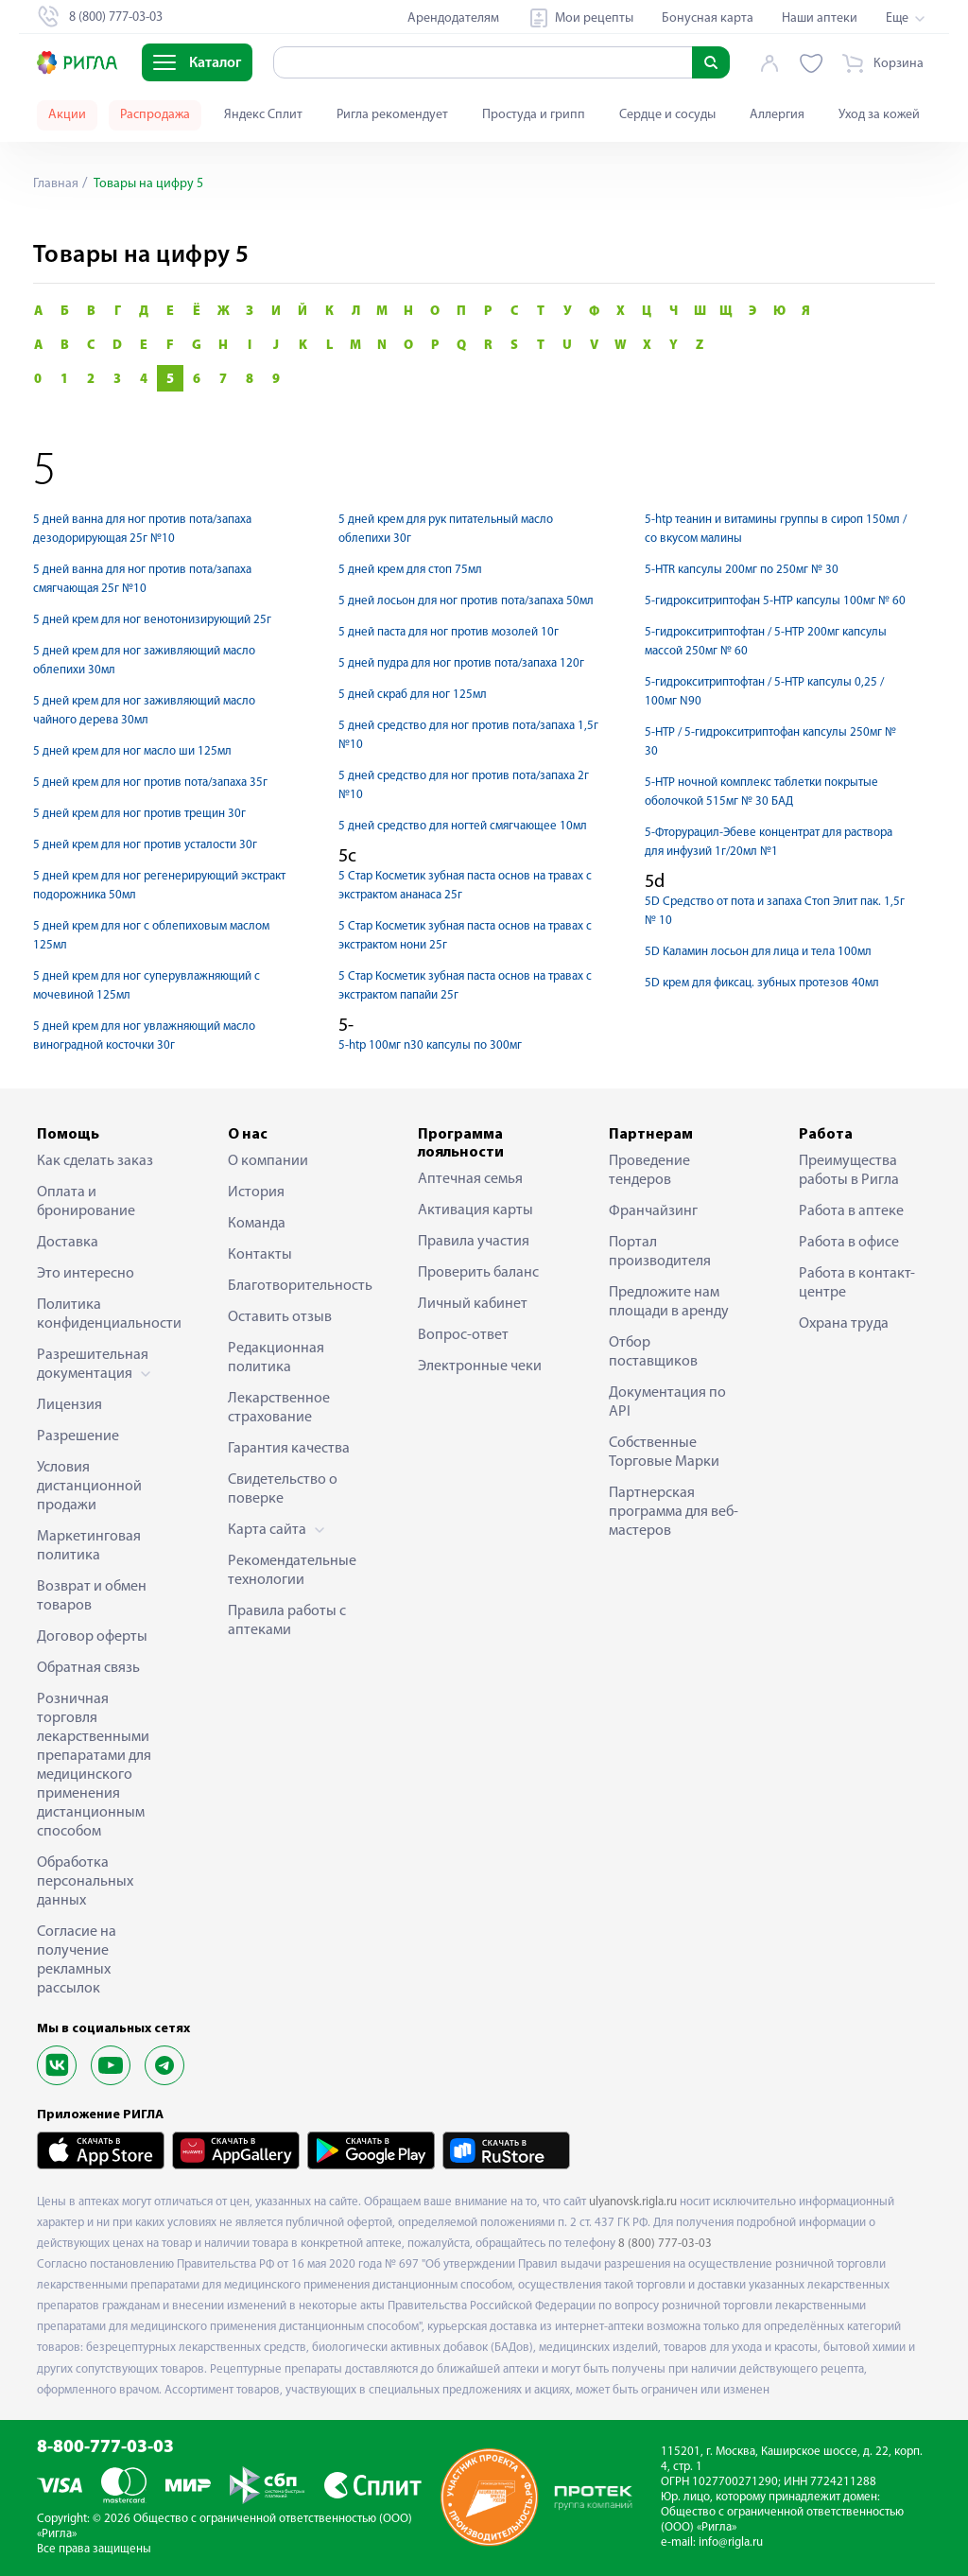 This screenshot has width=968, height=2576. I want to click on Собственные Торговые Марки, so click(664, 1453).